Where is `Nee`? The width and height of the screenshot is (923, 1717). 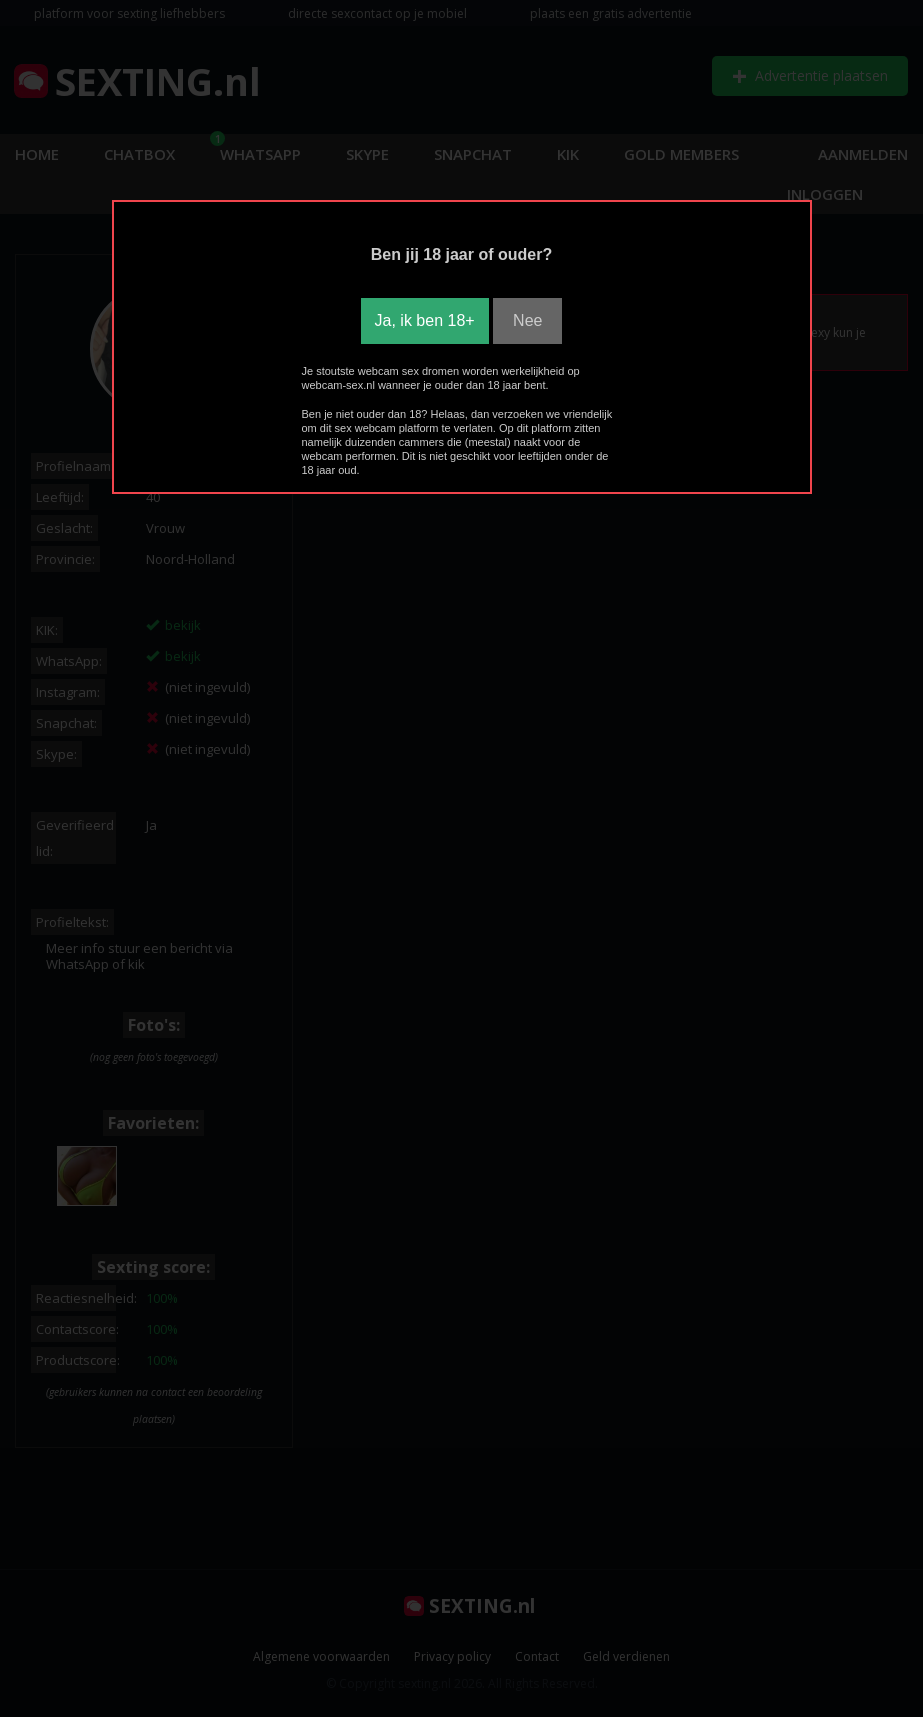
Nee is located at coordinates (527, 320).